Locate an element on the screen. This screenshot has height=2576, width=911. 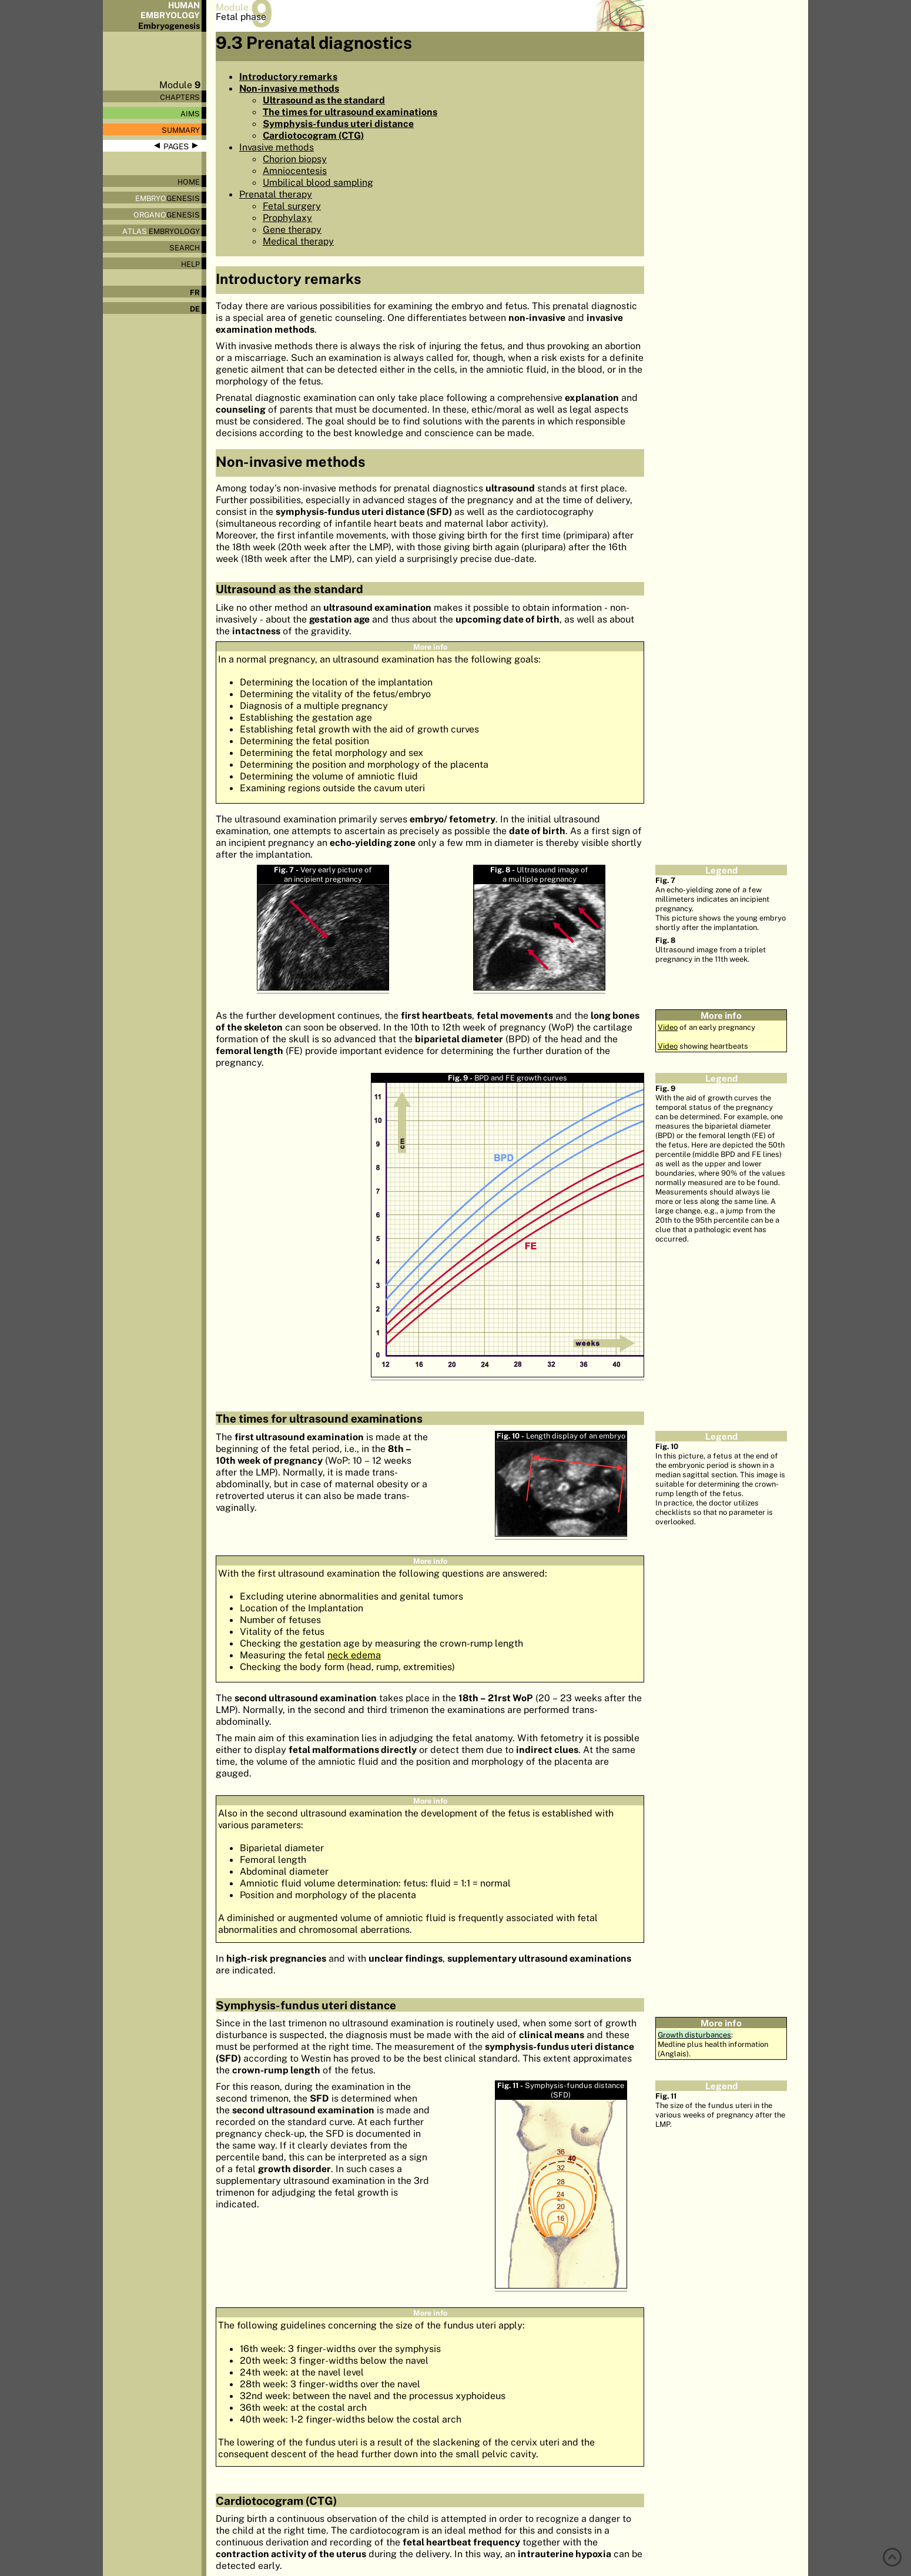
Introductory remarks is located at coordinates (288, 76).